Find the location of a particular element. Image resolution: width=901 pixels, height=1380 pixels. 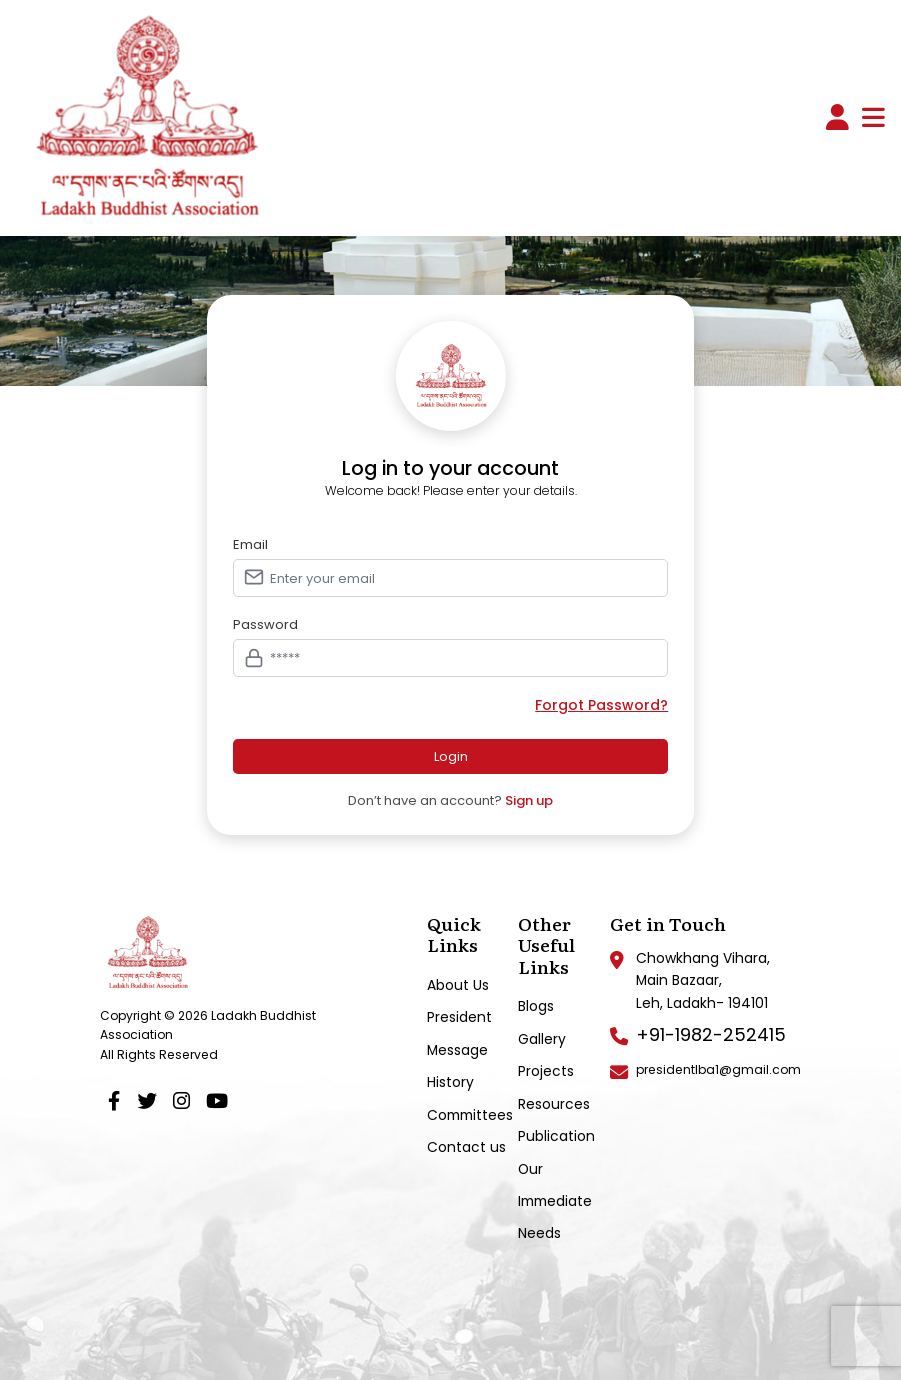

Blogs is located at coordinates (536, 1006).